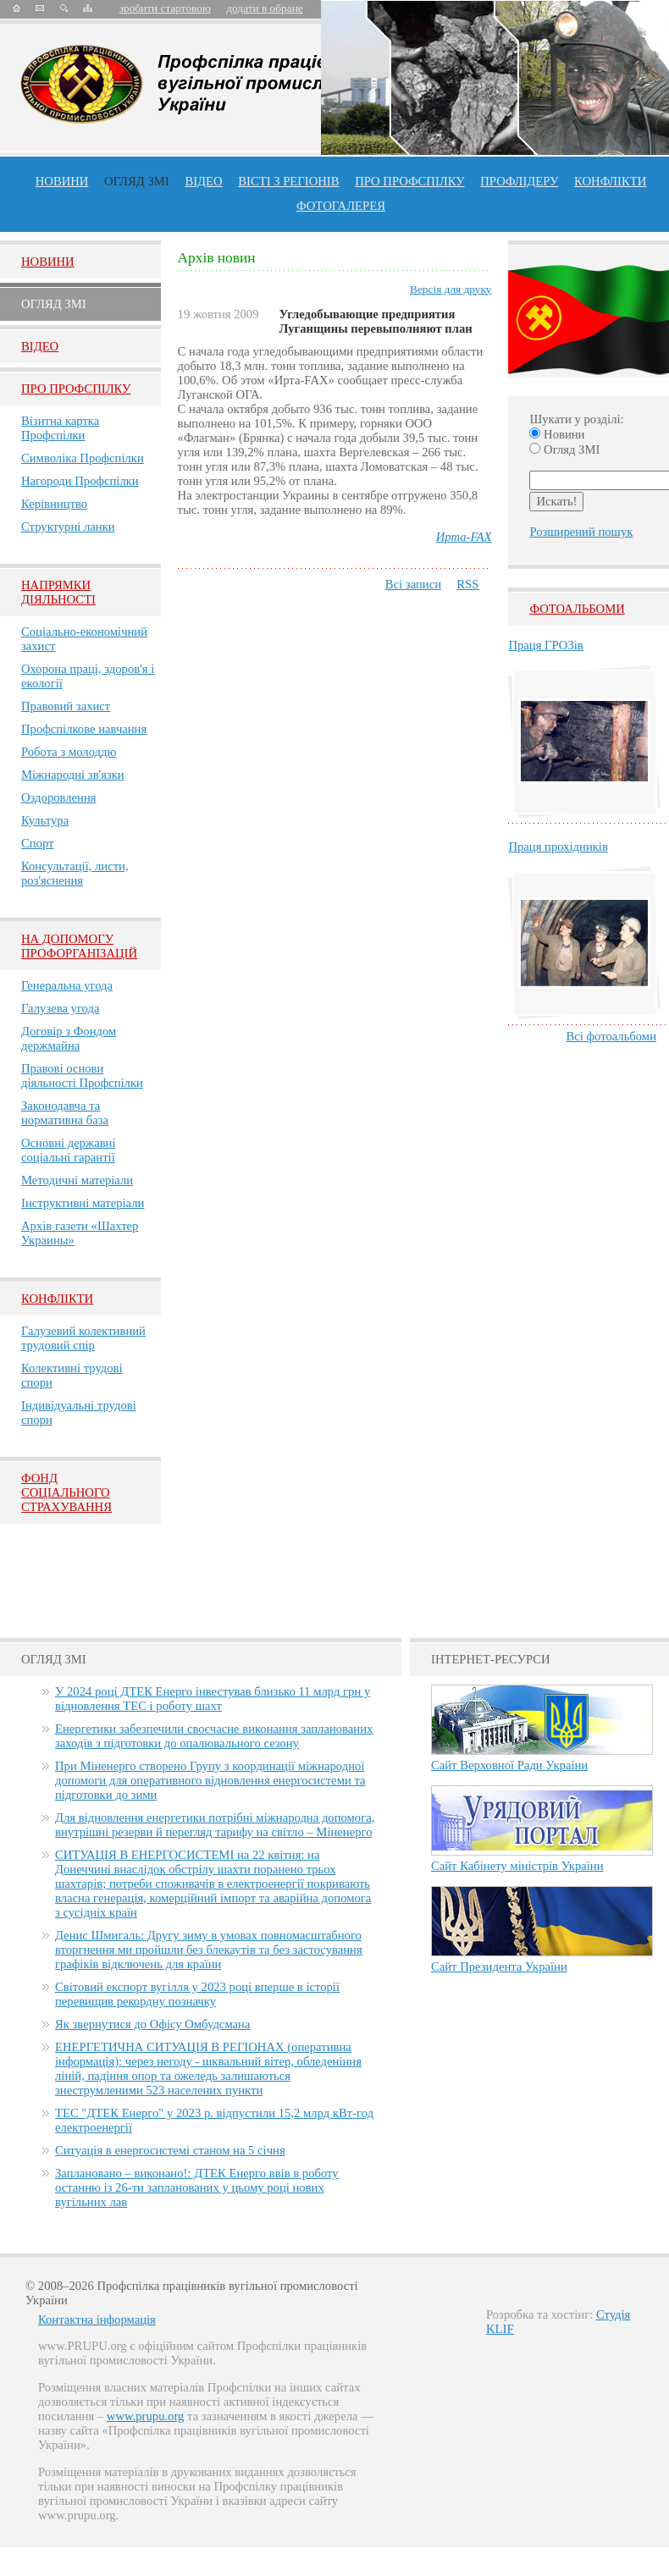 This screenshot has height=2576, width=669. I want to click on огляд ЗМІ, so click(136, 181).